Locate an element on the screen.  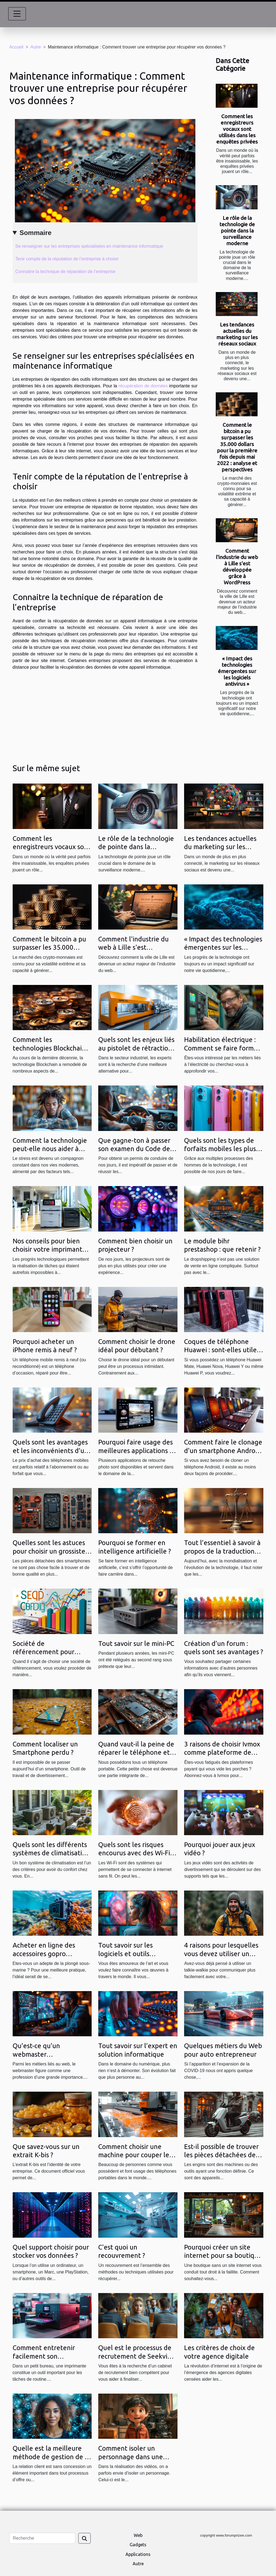
Comment l'industrie du web à Lille s'est développée grâce à WordPress is located at coordinates (237, 566).